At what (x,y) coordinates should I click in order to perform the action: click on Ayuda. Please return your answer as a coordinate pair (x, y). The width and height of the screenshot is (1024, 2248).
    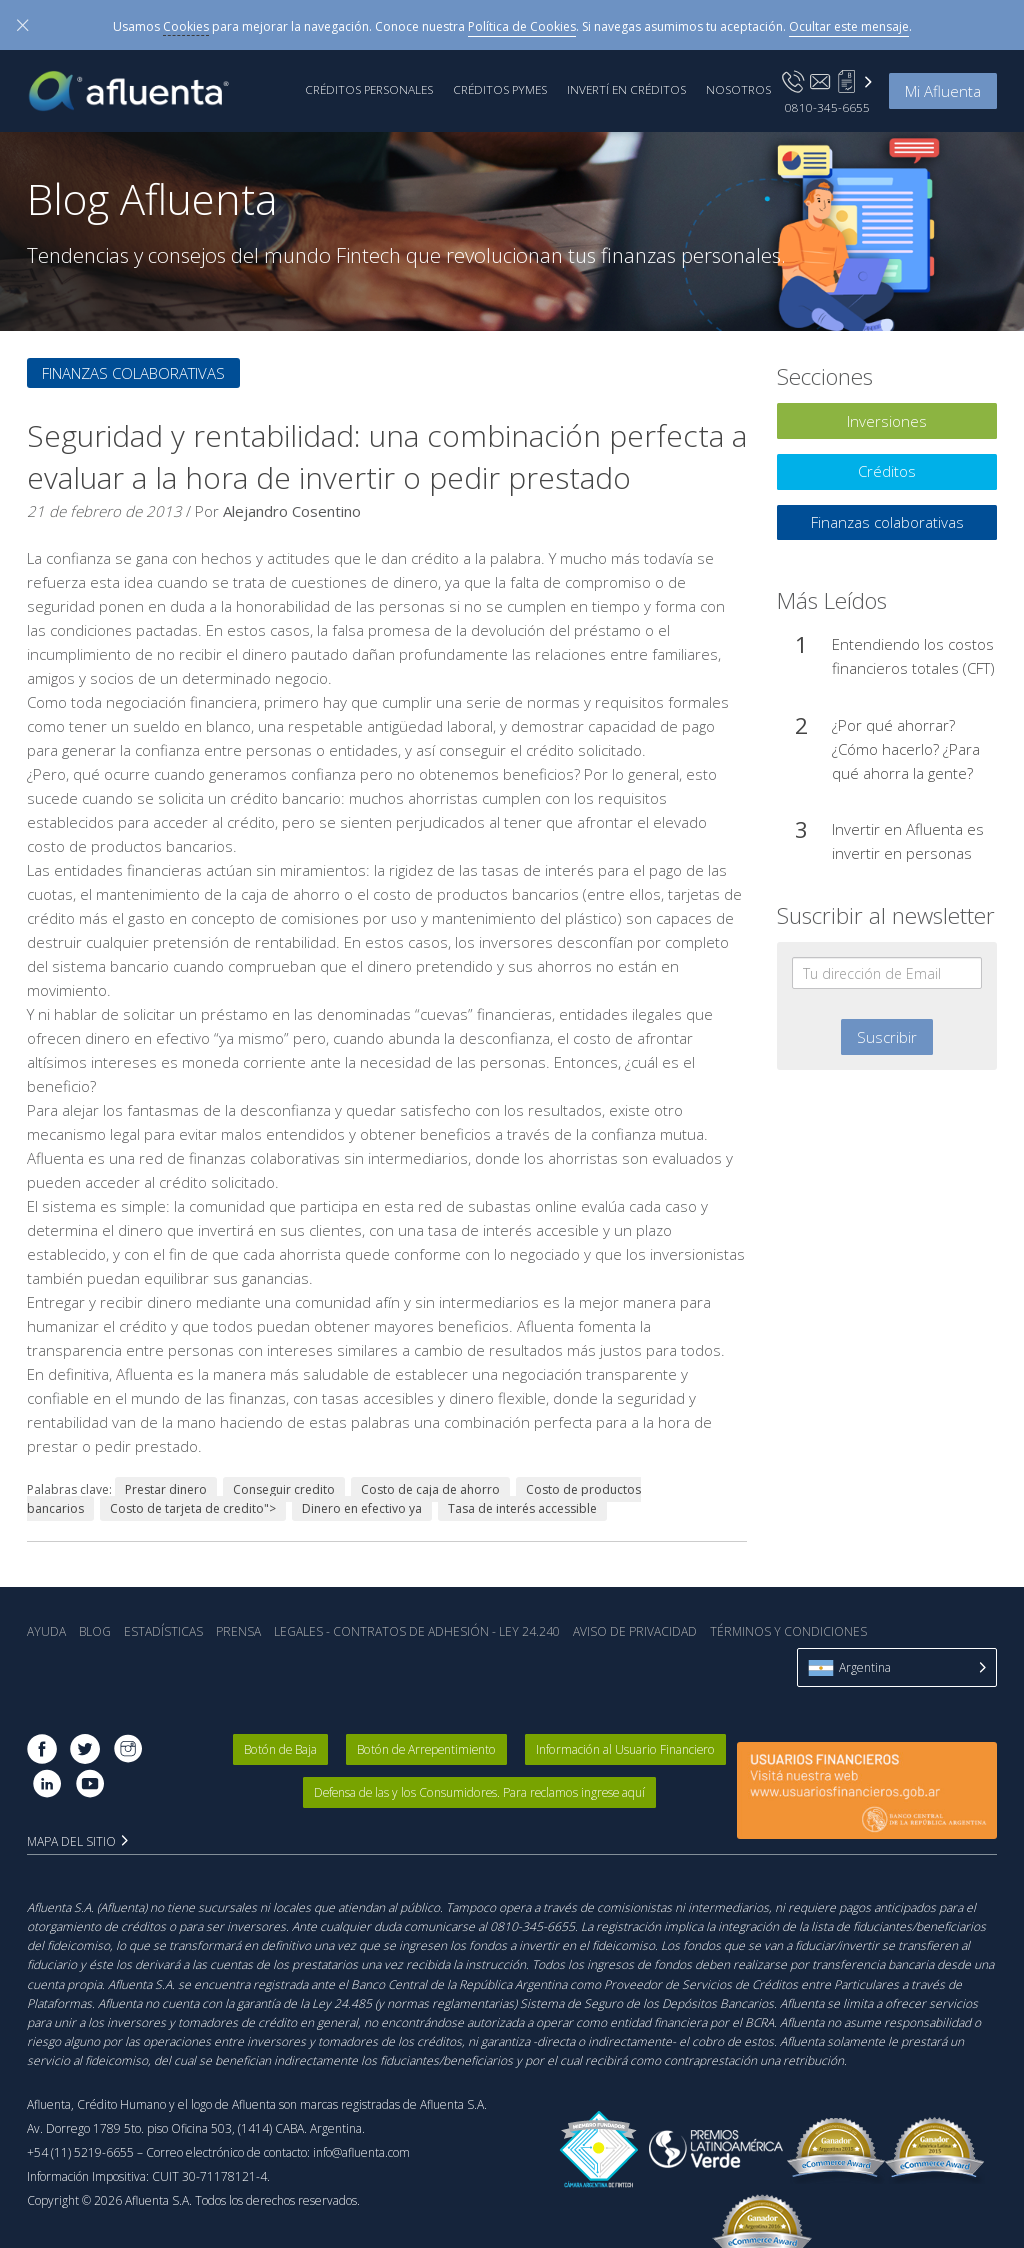
    Looking at the image, I should click on (46, 1631).